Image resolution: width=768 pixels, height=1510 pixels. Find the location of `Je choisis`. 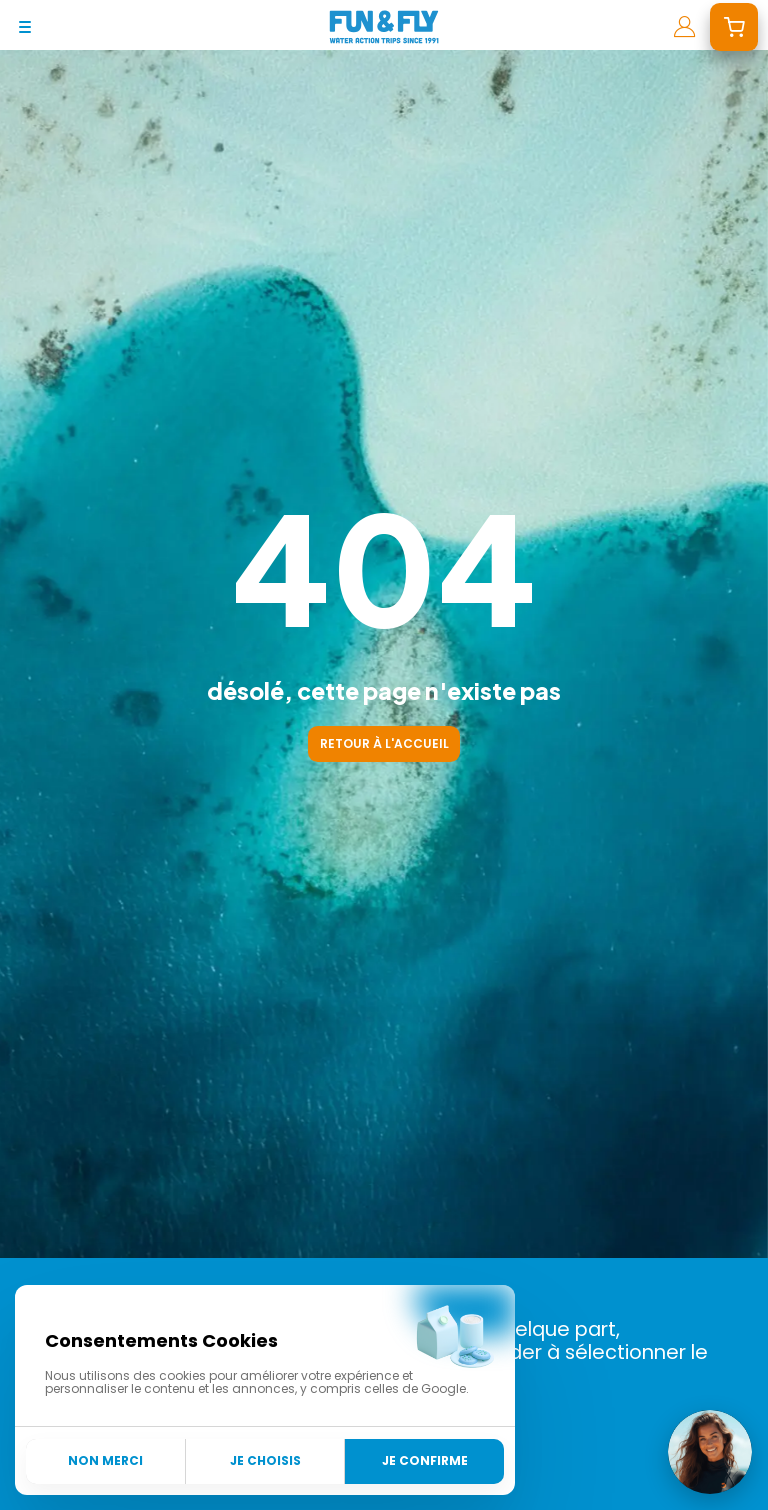

Je choisis is located at coordinates (265, 1460).